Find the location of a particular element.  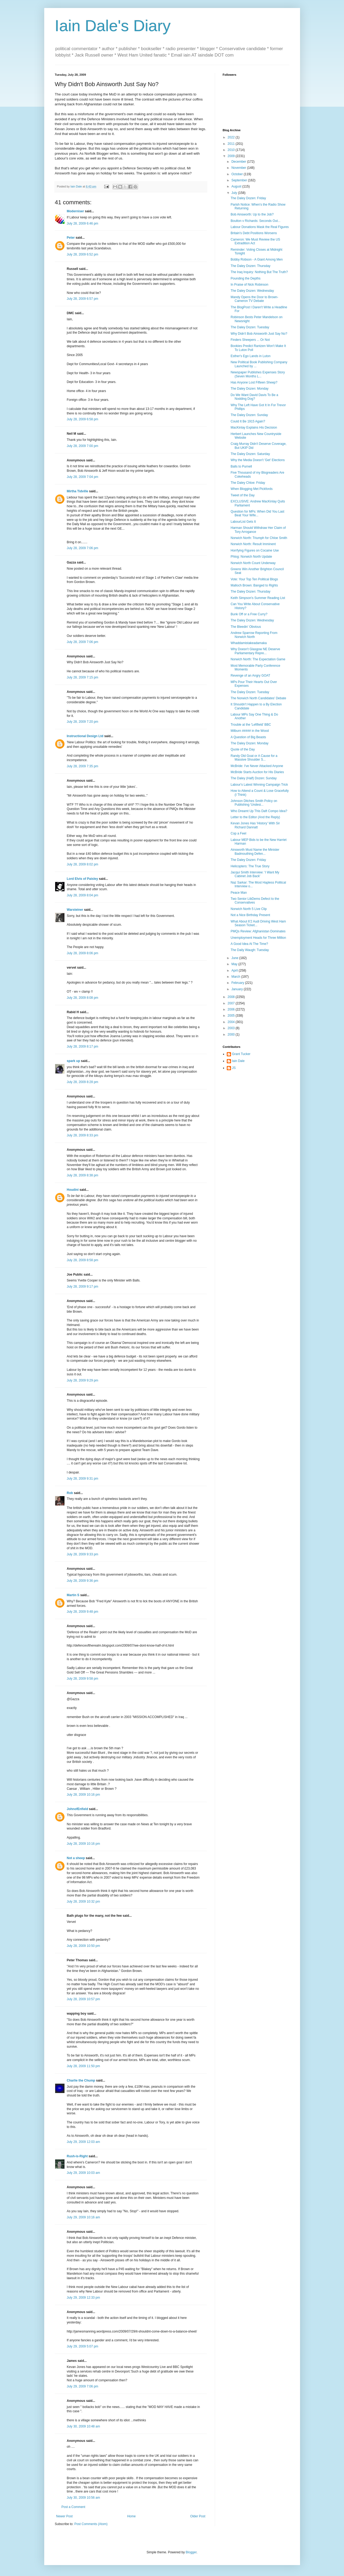

Mandy Opens the Door to Brown-Cameron TV Debate is located at coordinates (254, 299).